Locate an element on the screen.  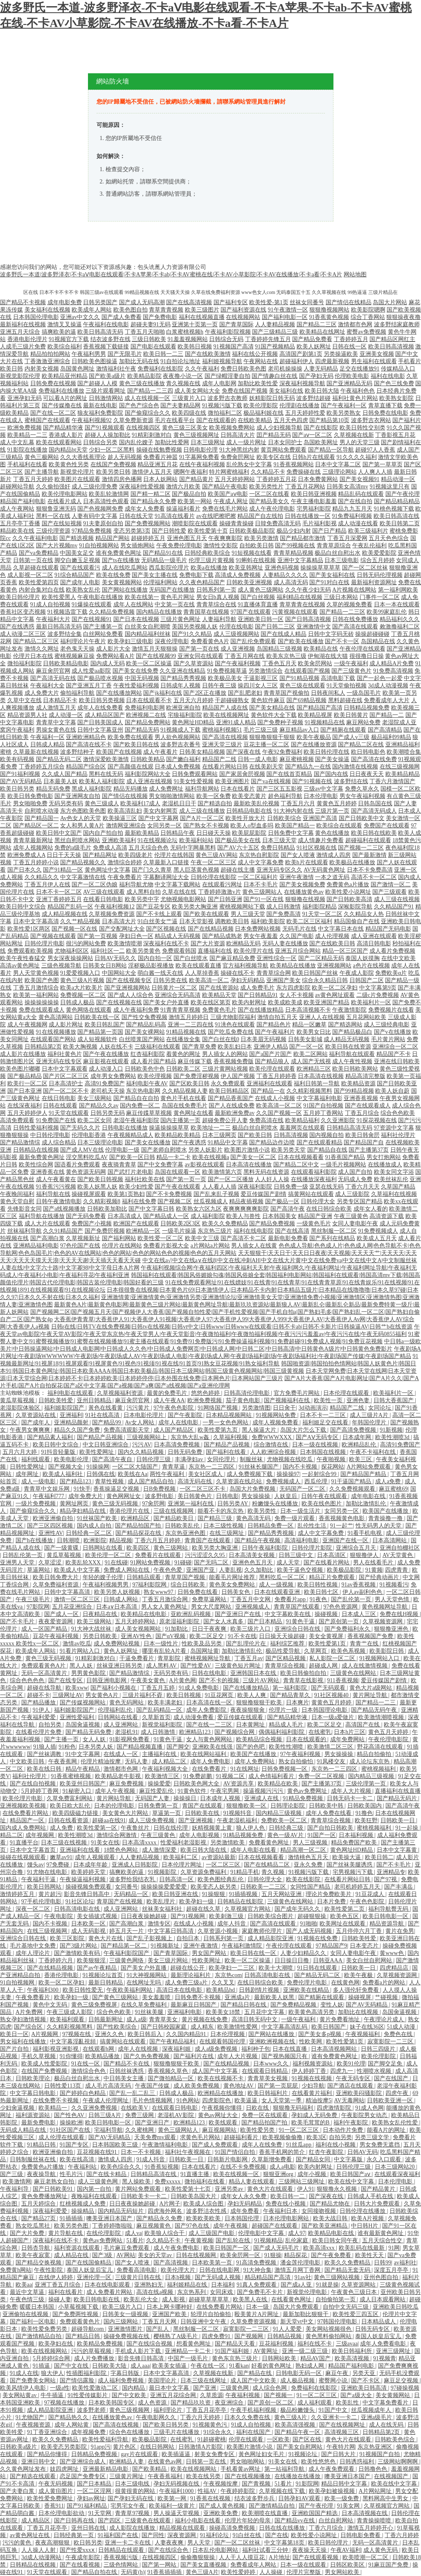
国产精品国产自 is located at coordinates (364, 1142).